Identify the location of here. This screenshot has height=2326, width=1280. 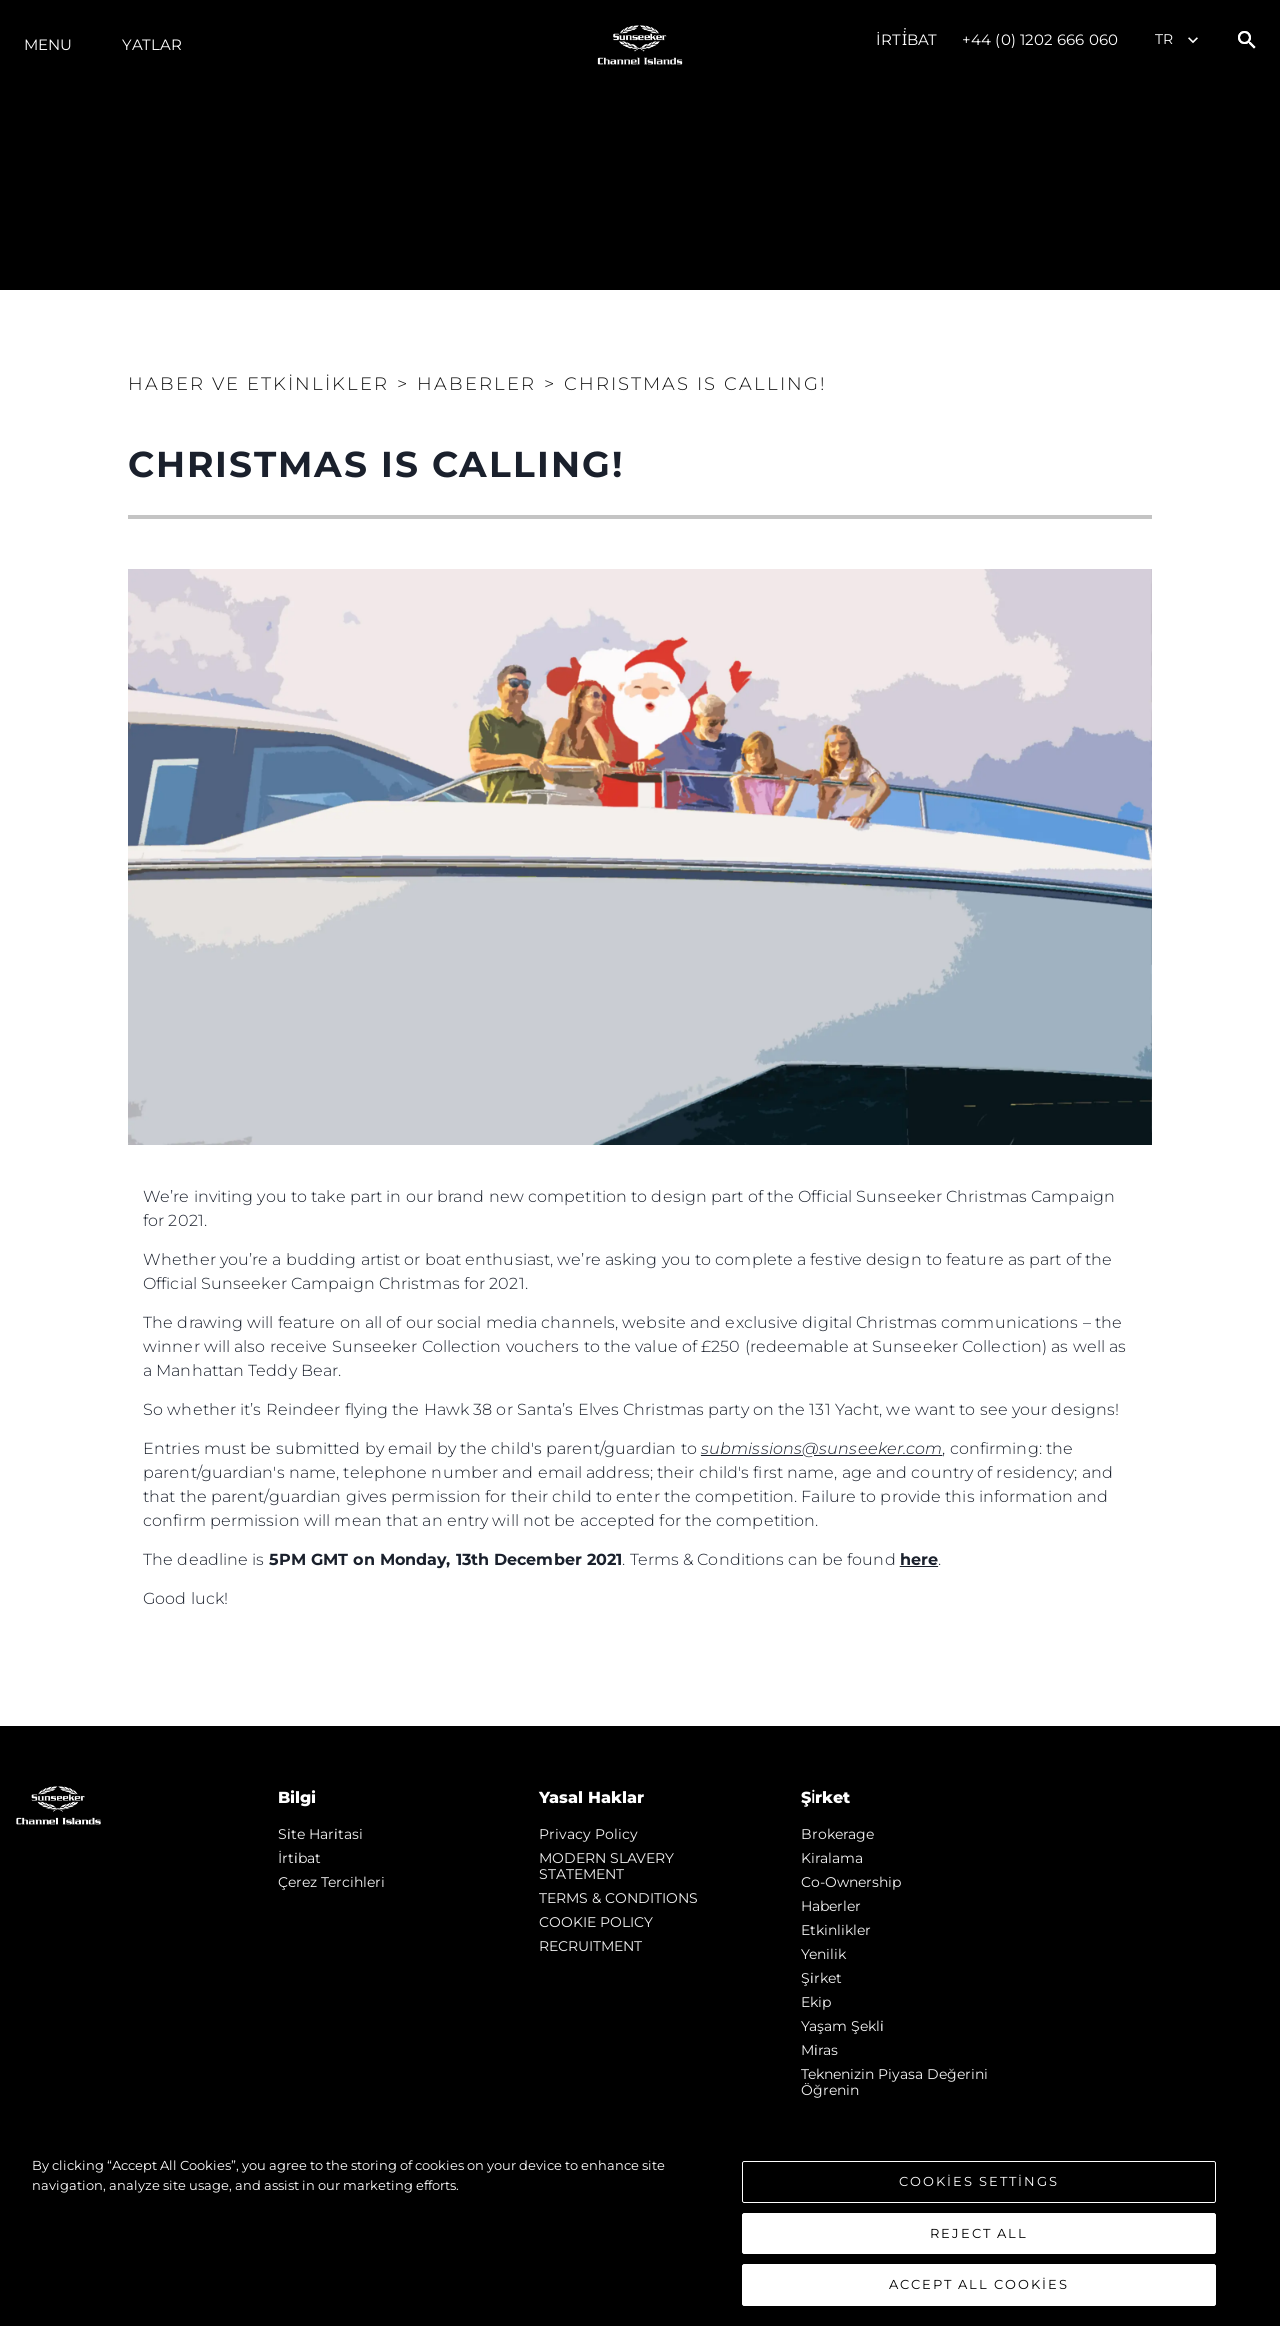
(919, 1559).